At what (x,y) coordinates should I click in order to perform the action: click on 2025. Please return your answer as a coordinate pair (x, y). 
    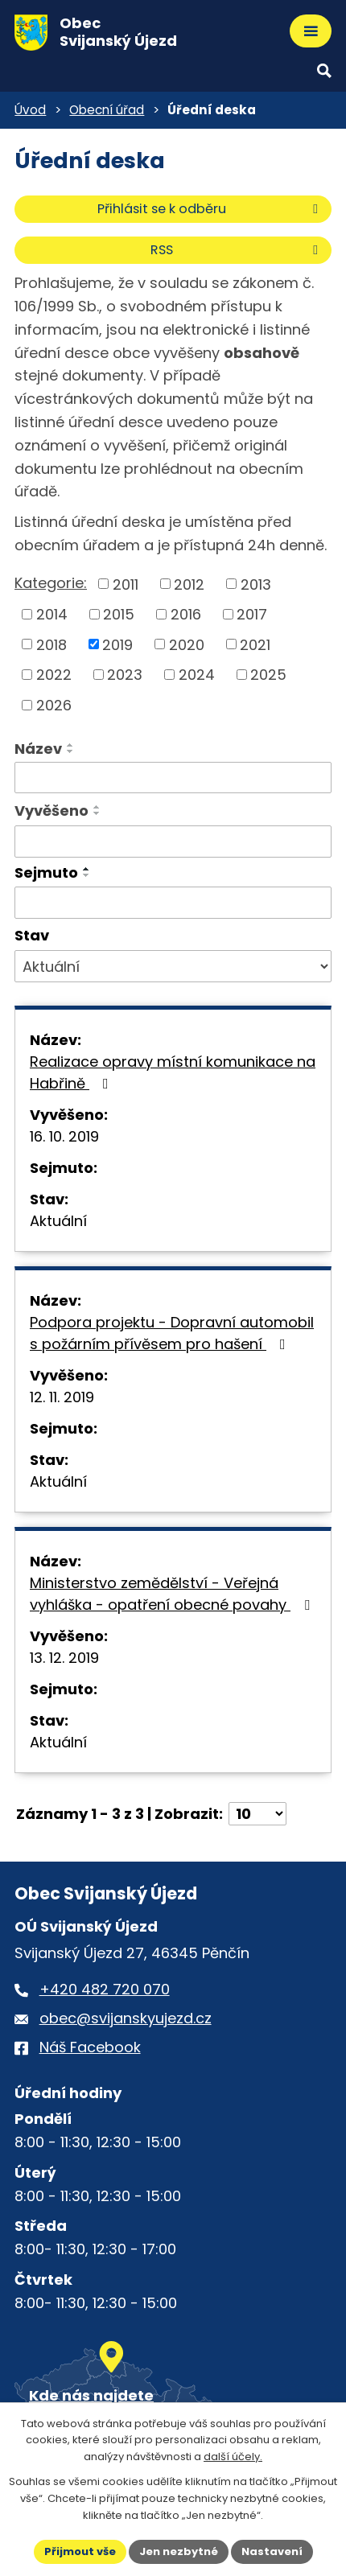
    Looking at the image, I should click on (268, 675).